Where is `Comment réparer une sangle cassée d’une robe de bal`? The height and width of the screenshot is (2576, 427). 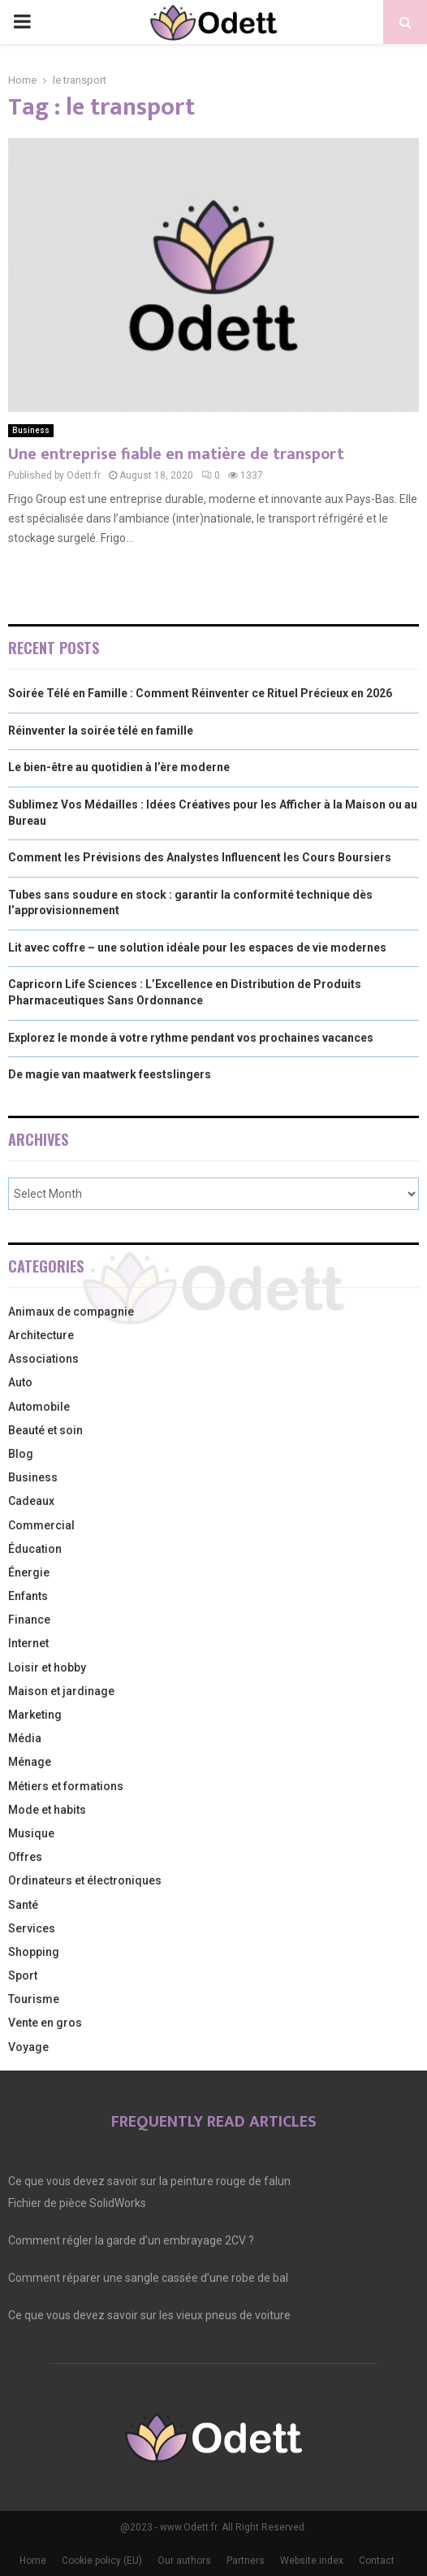 Comment réparer une sangle cassée d’une robe de bal is located at coordinates (148, 2277).